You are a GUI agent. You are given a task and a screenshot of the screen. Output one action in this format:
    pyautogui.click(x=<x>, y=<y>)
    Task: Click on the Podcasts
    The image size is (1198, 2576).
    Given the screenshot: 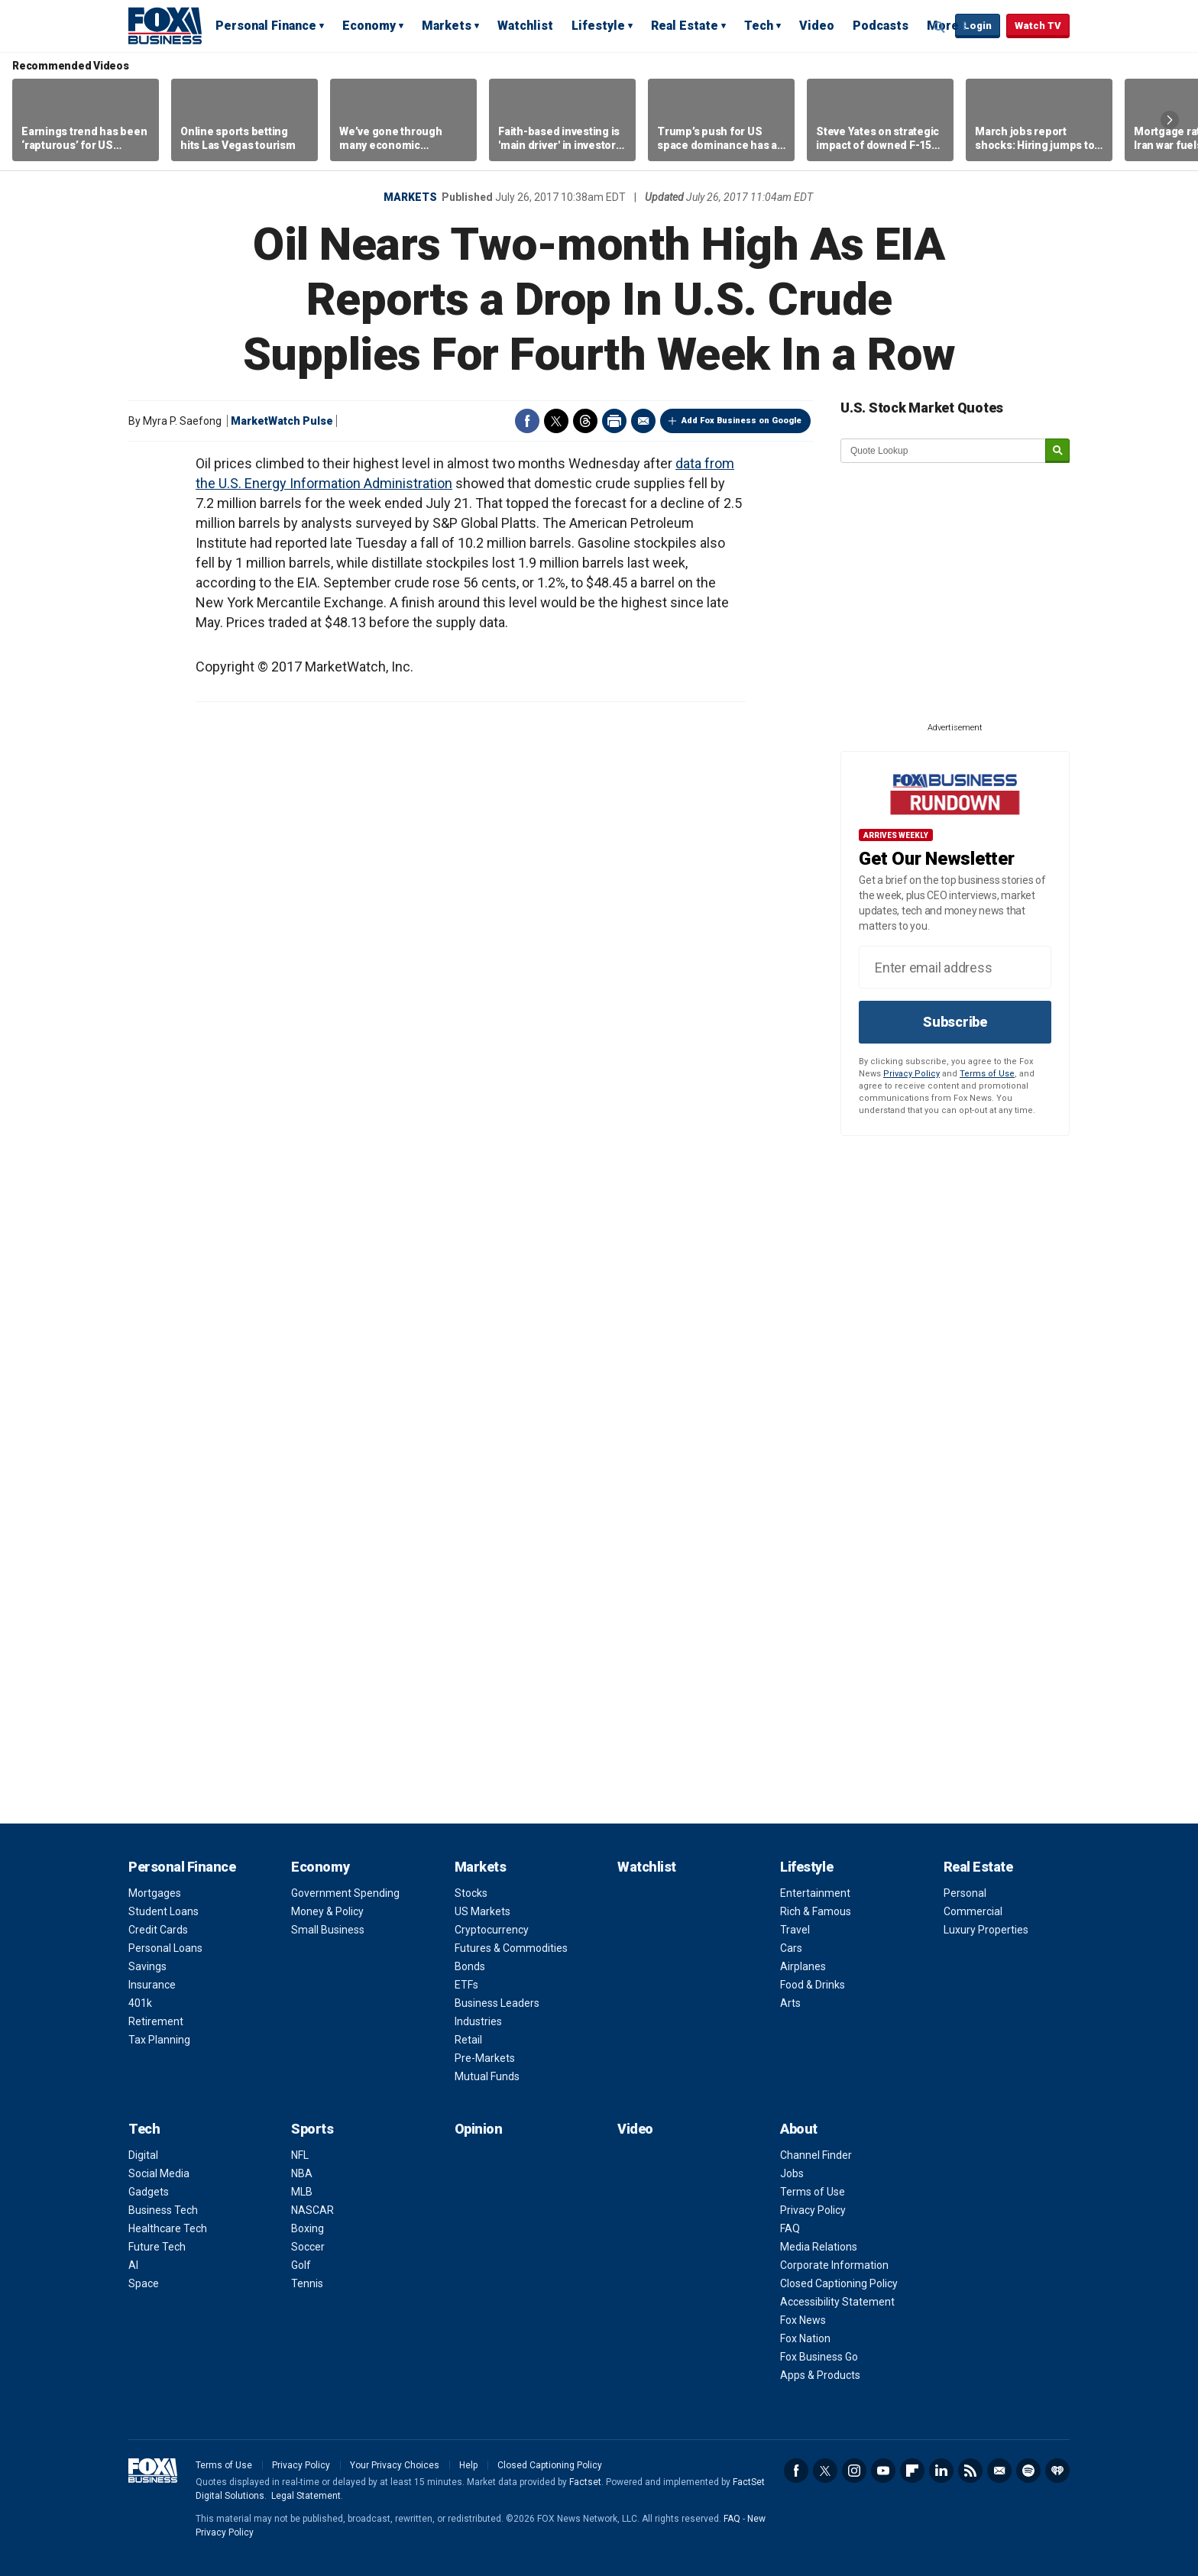 What is the action you would take?
    pyautogui.click(x=880, y=25)
    